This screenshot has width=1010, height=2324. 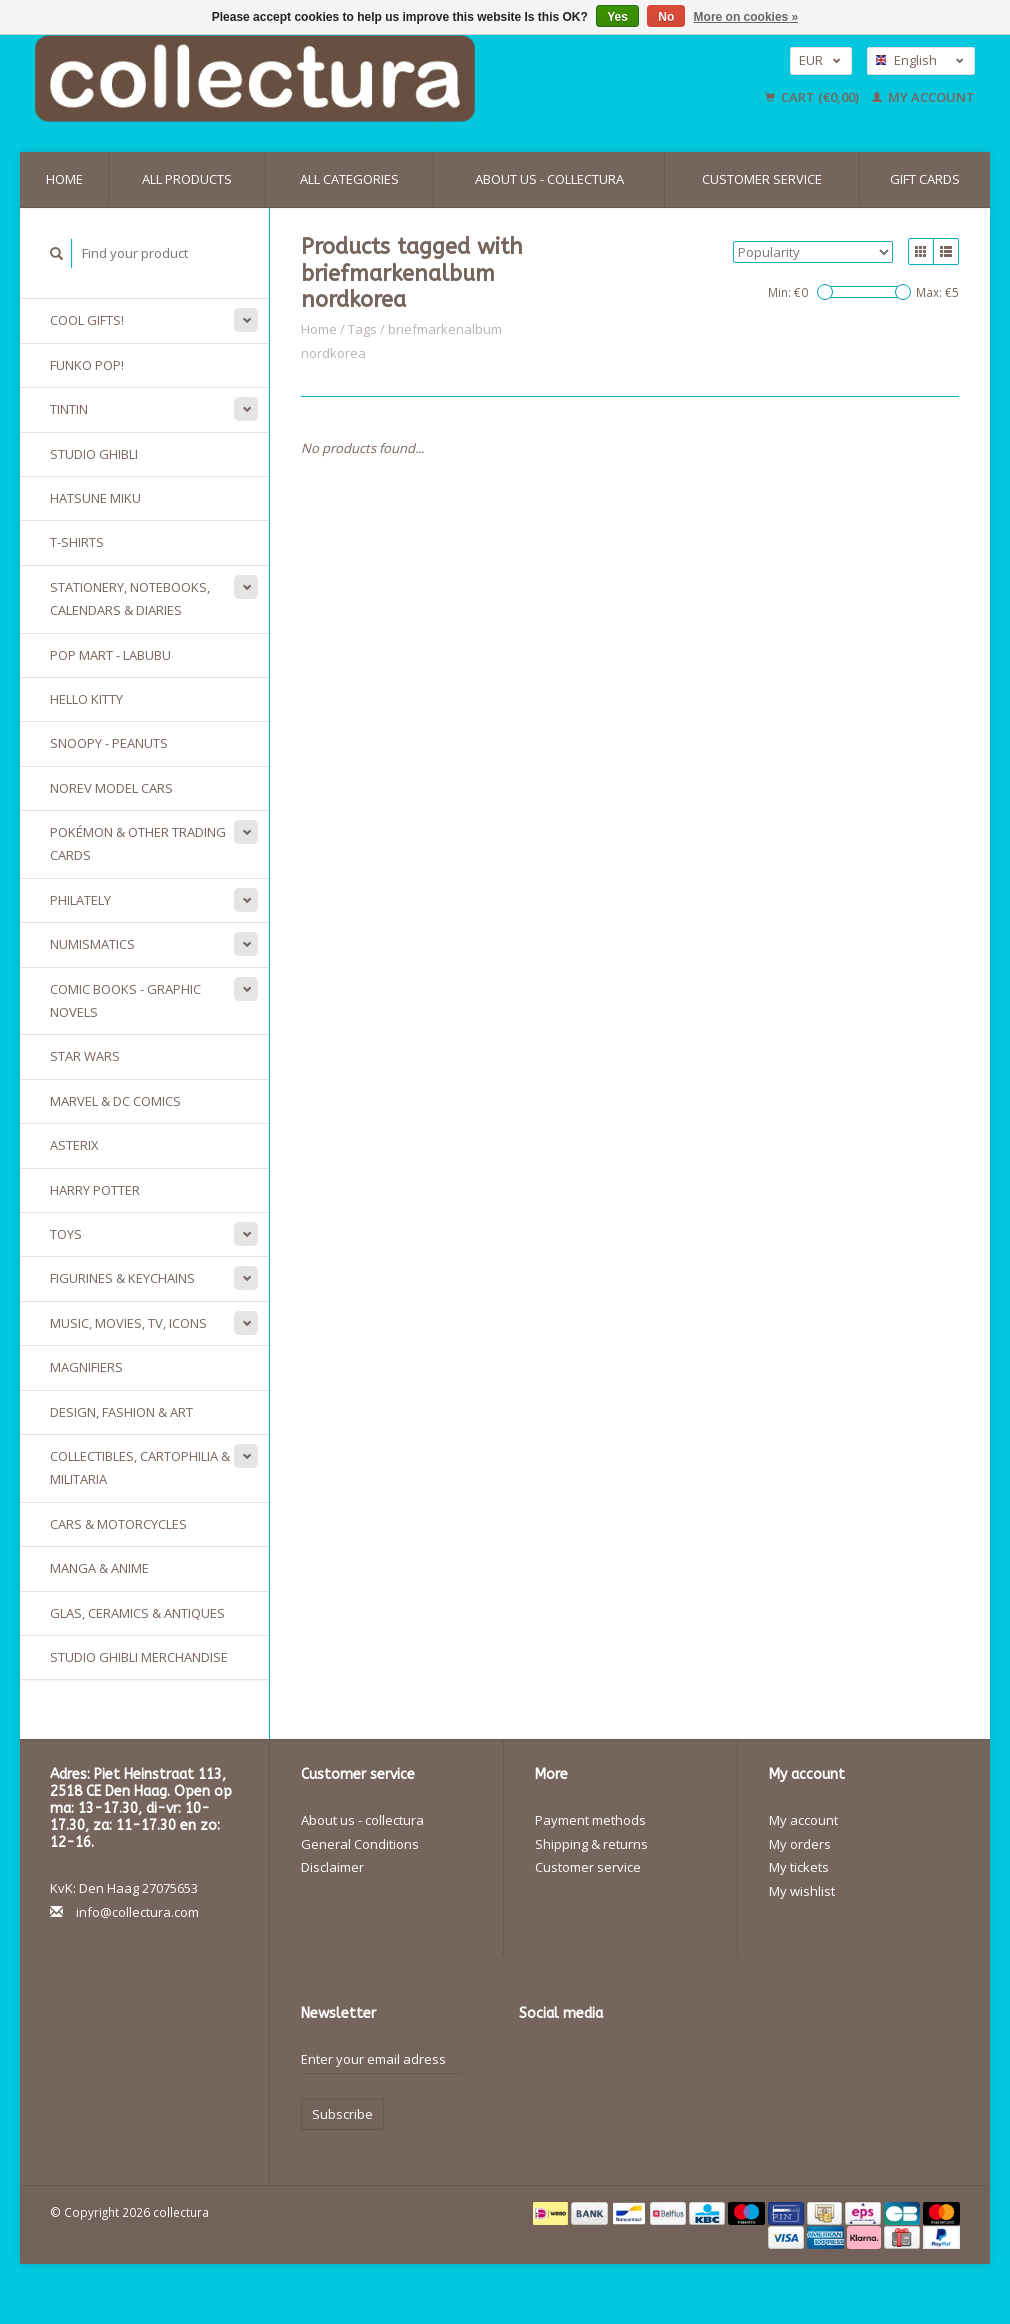 I want to click on Studio Ghibli merchandise, so click(x=139, y=1657).